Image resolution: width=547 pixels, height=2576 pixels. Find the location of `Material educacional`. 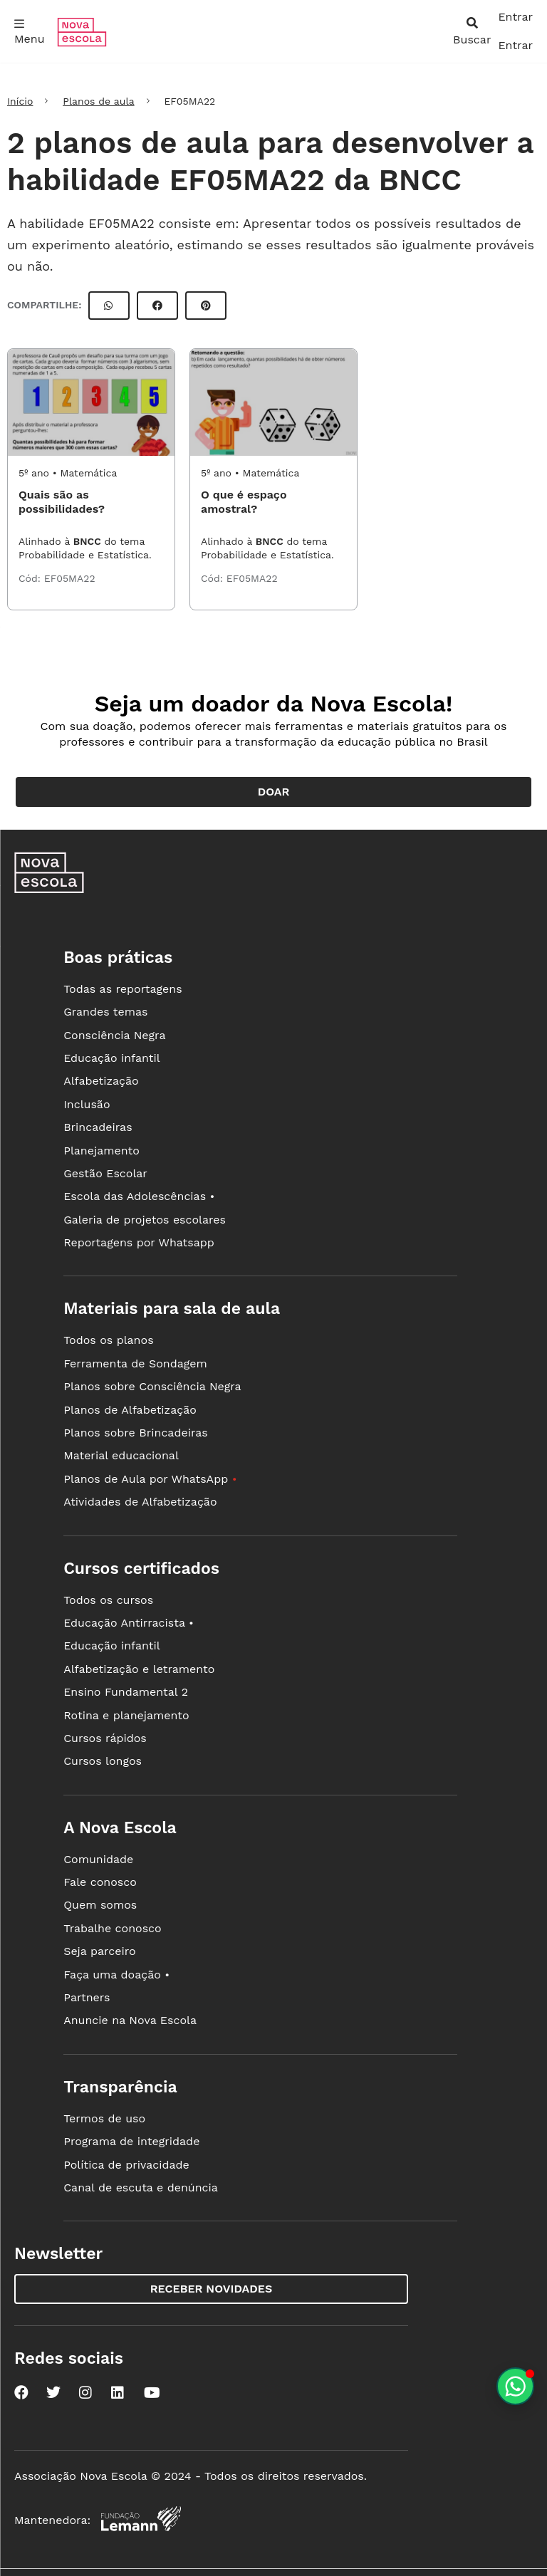

Material educacional is located at coordinates (121, 1455).